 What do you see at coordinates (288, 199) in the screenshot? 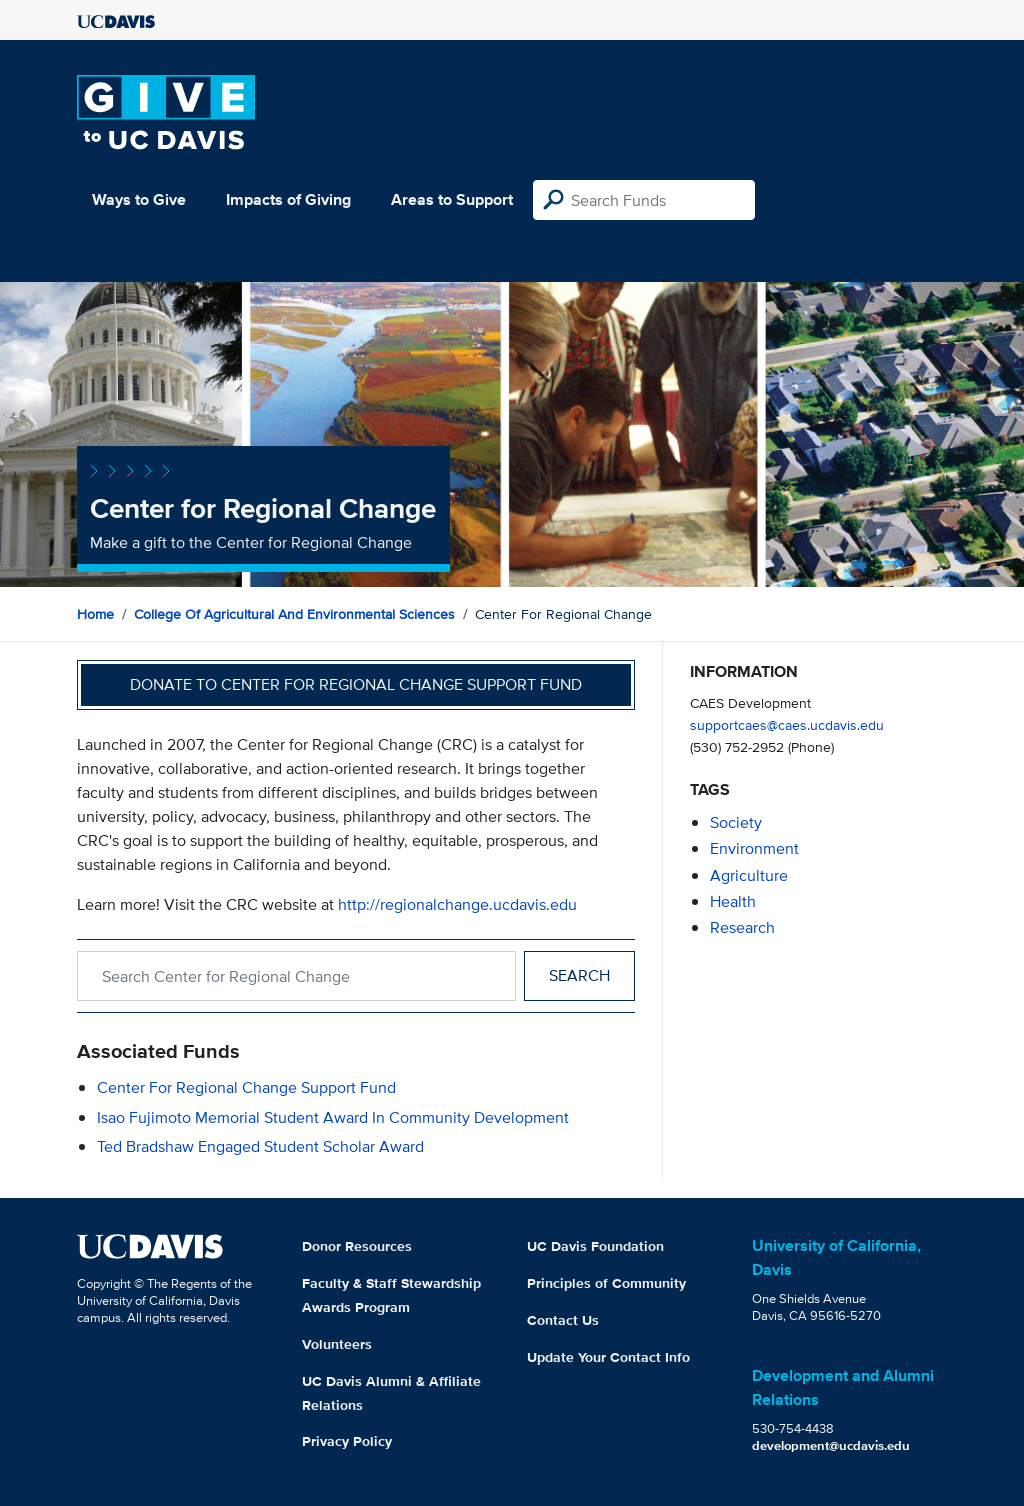
I see `Impacts of Giving` at bounding box center [288, 199].